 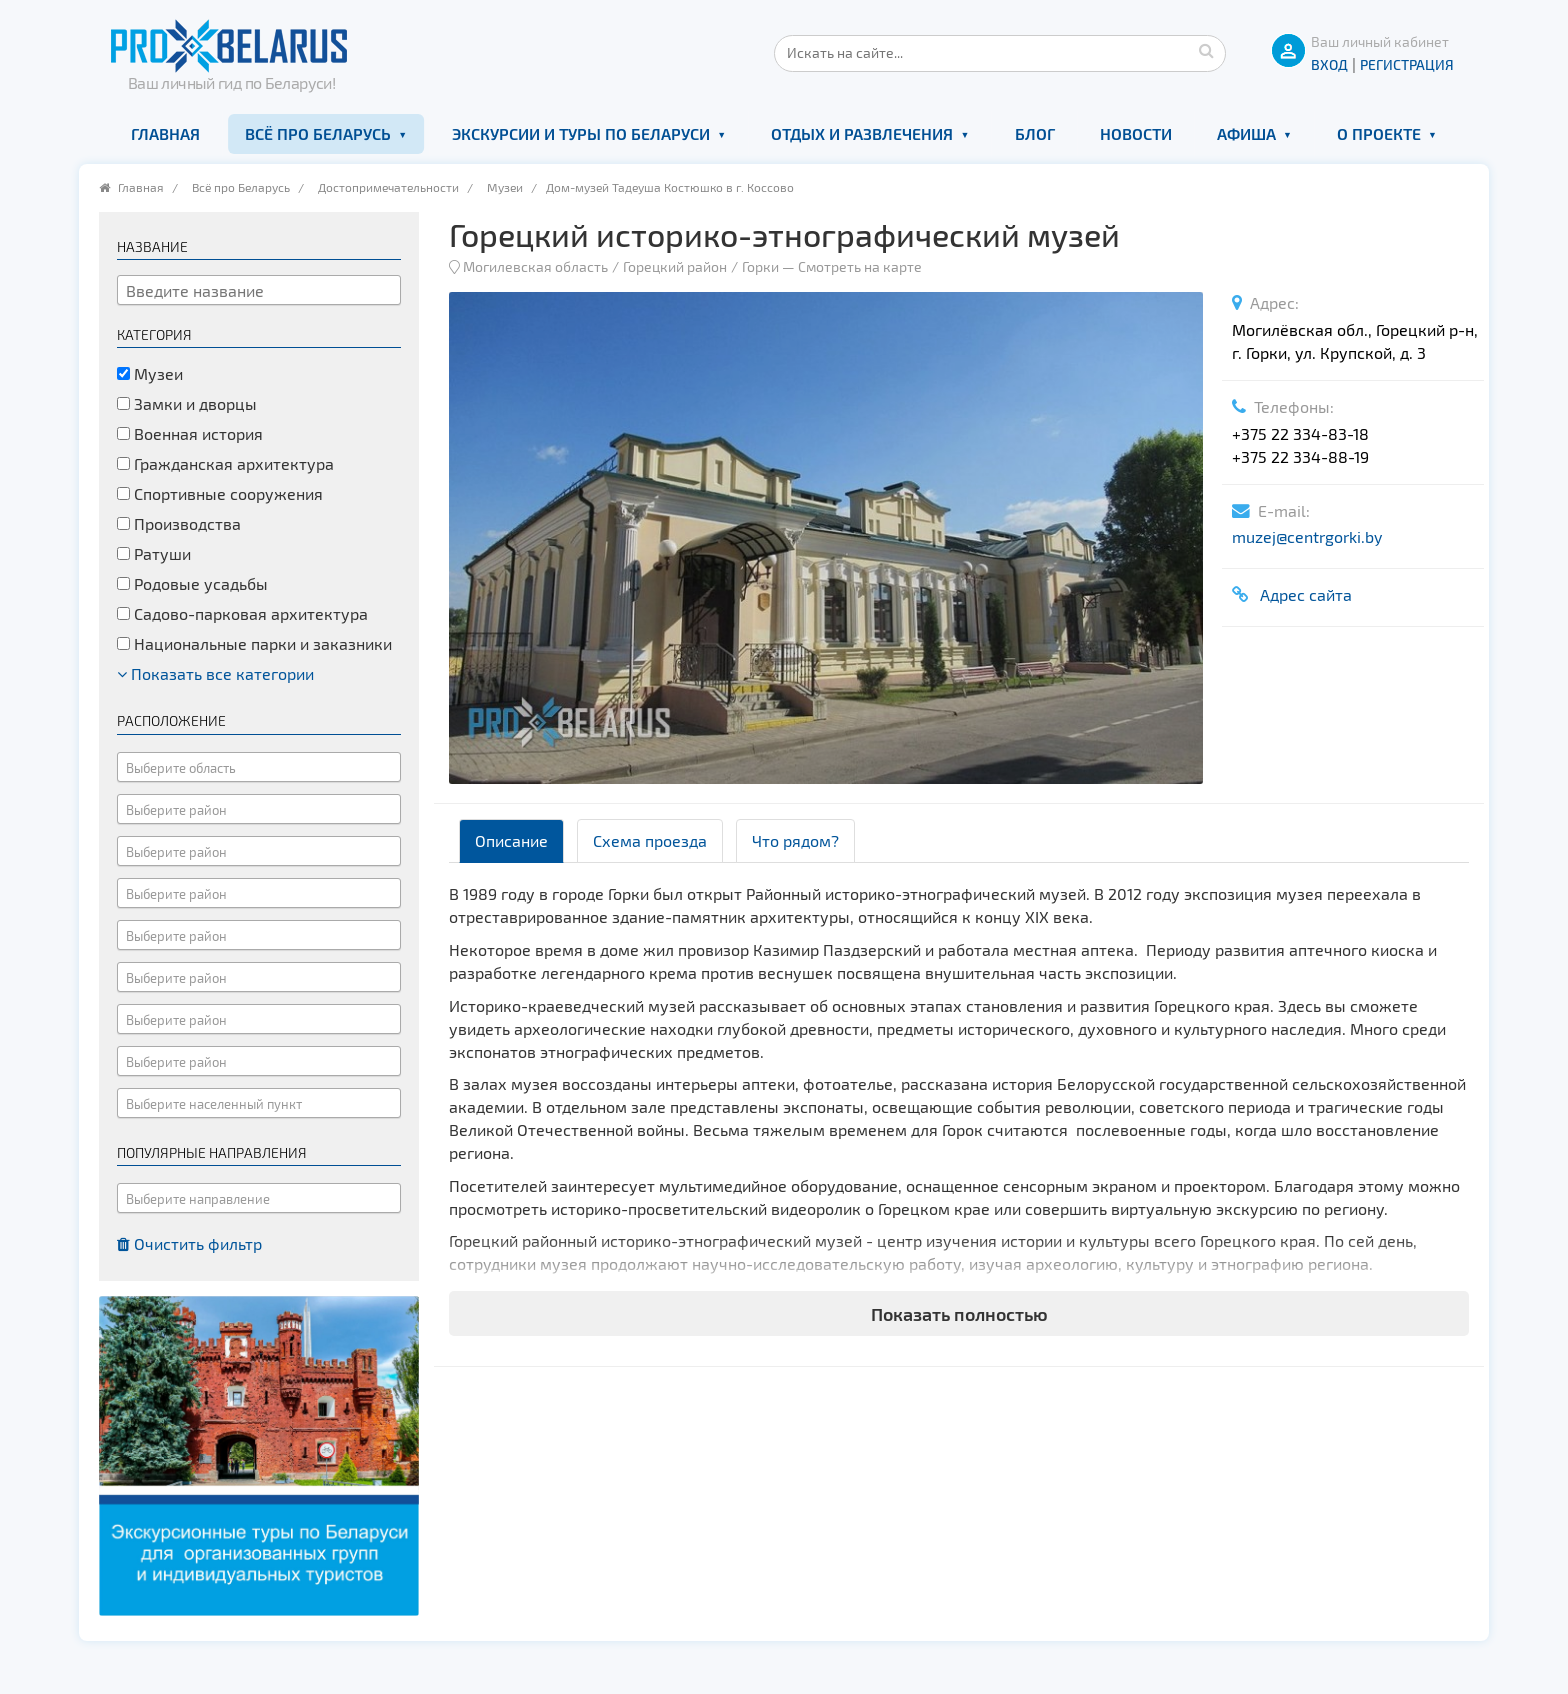 I want to click on Что рядом? [tab], so click(x=795, y=840).